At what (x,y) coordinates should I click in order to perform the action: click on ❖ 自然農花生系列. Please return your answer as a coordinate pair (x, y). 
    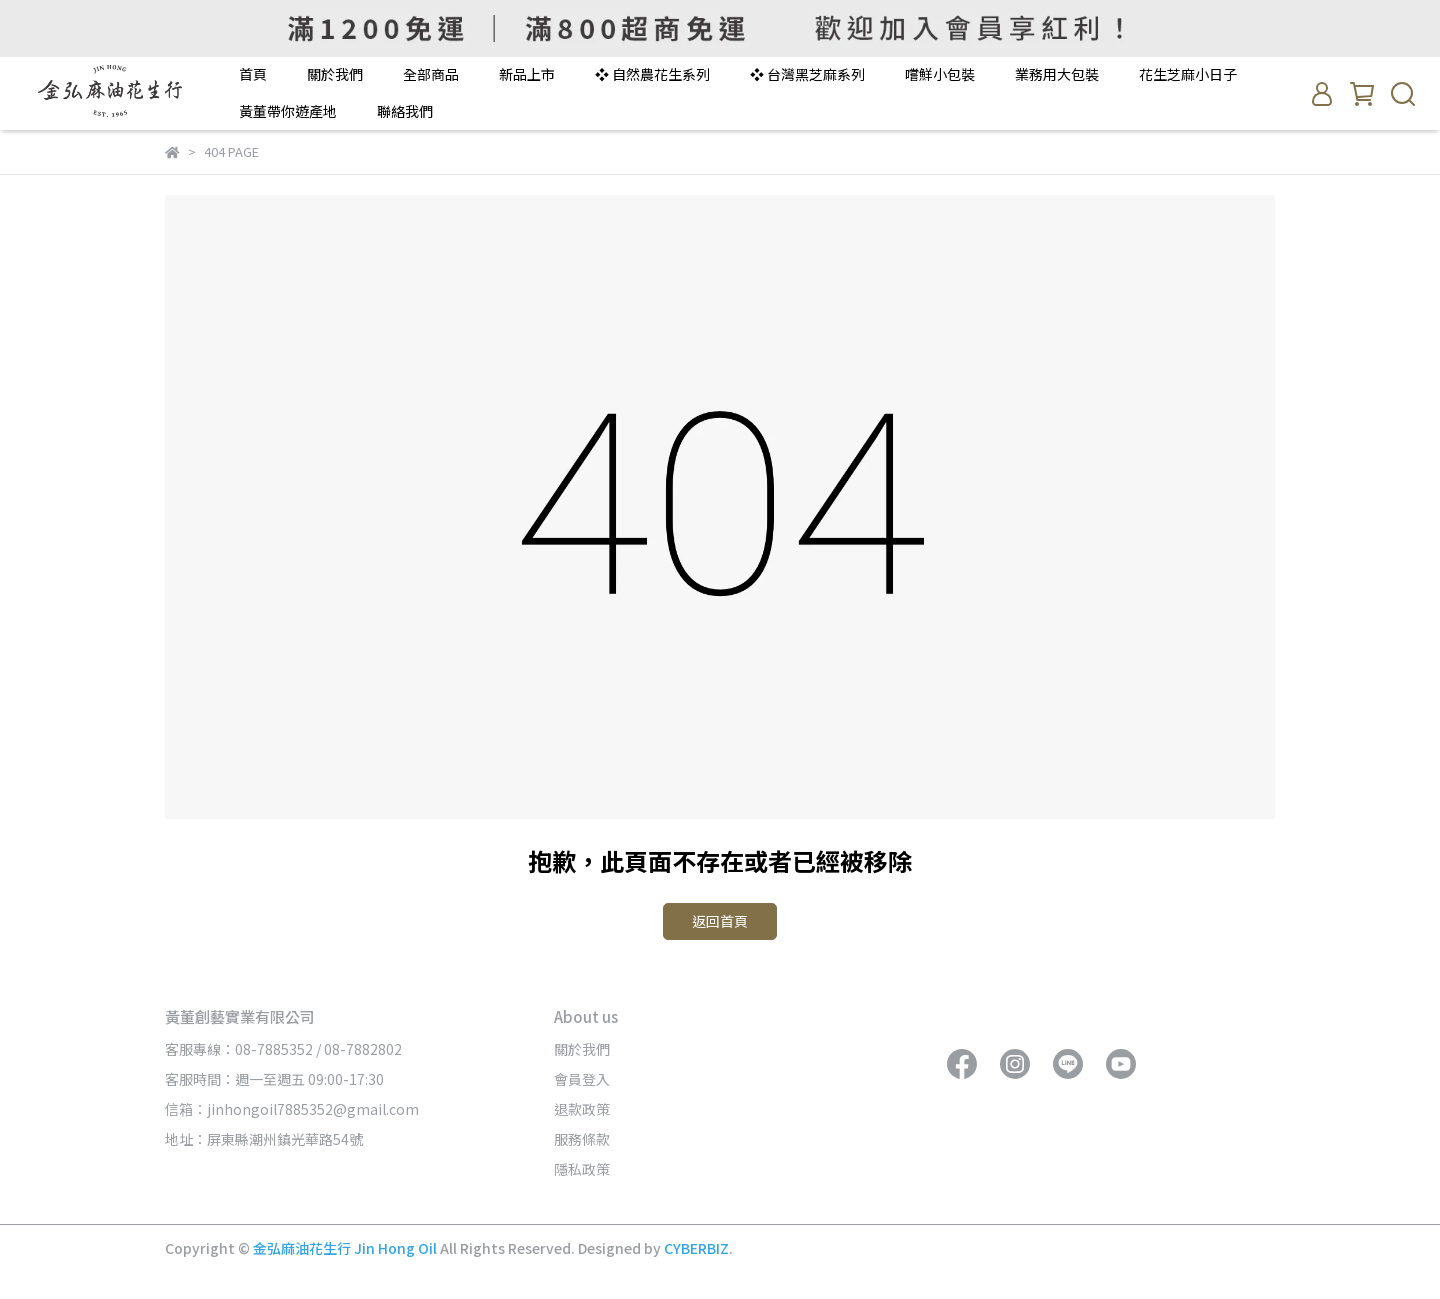
    Looking at the image, I should click on (652, 74).